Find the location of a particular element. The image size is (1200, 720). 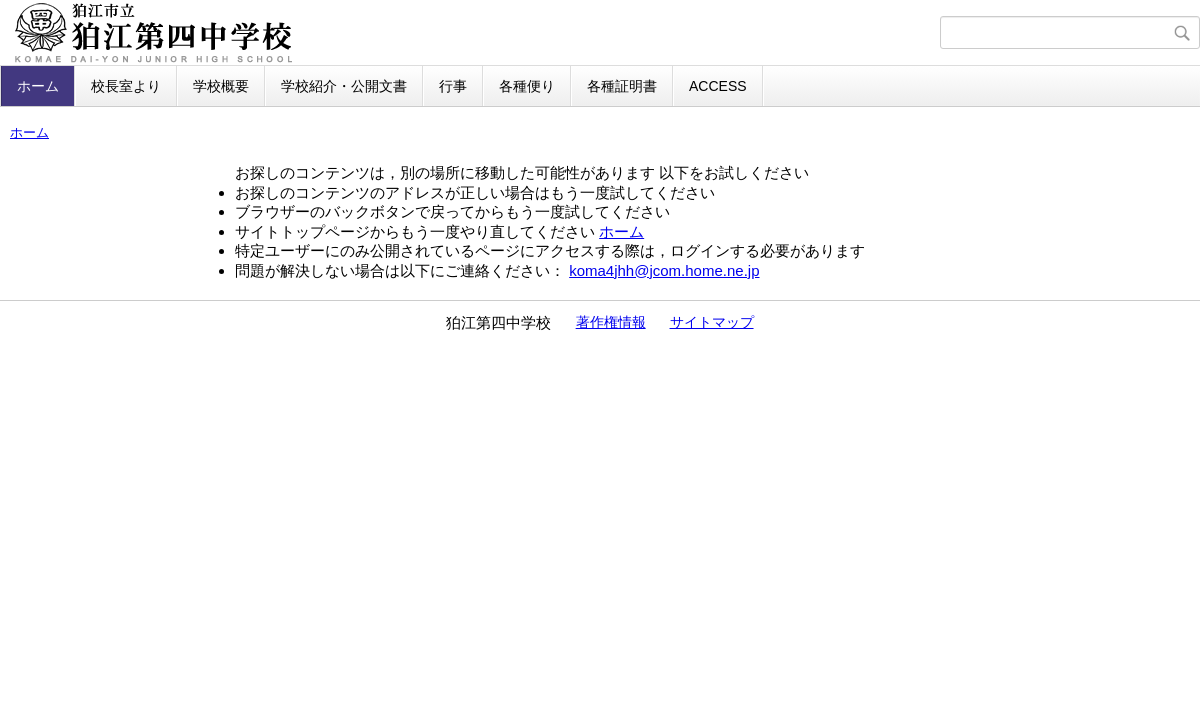

サイトマップ is located at coordinates (712, 322).